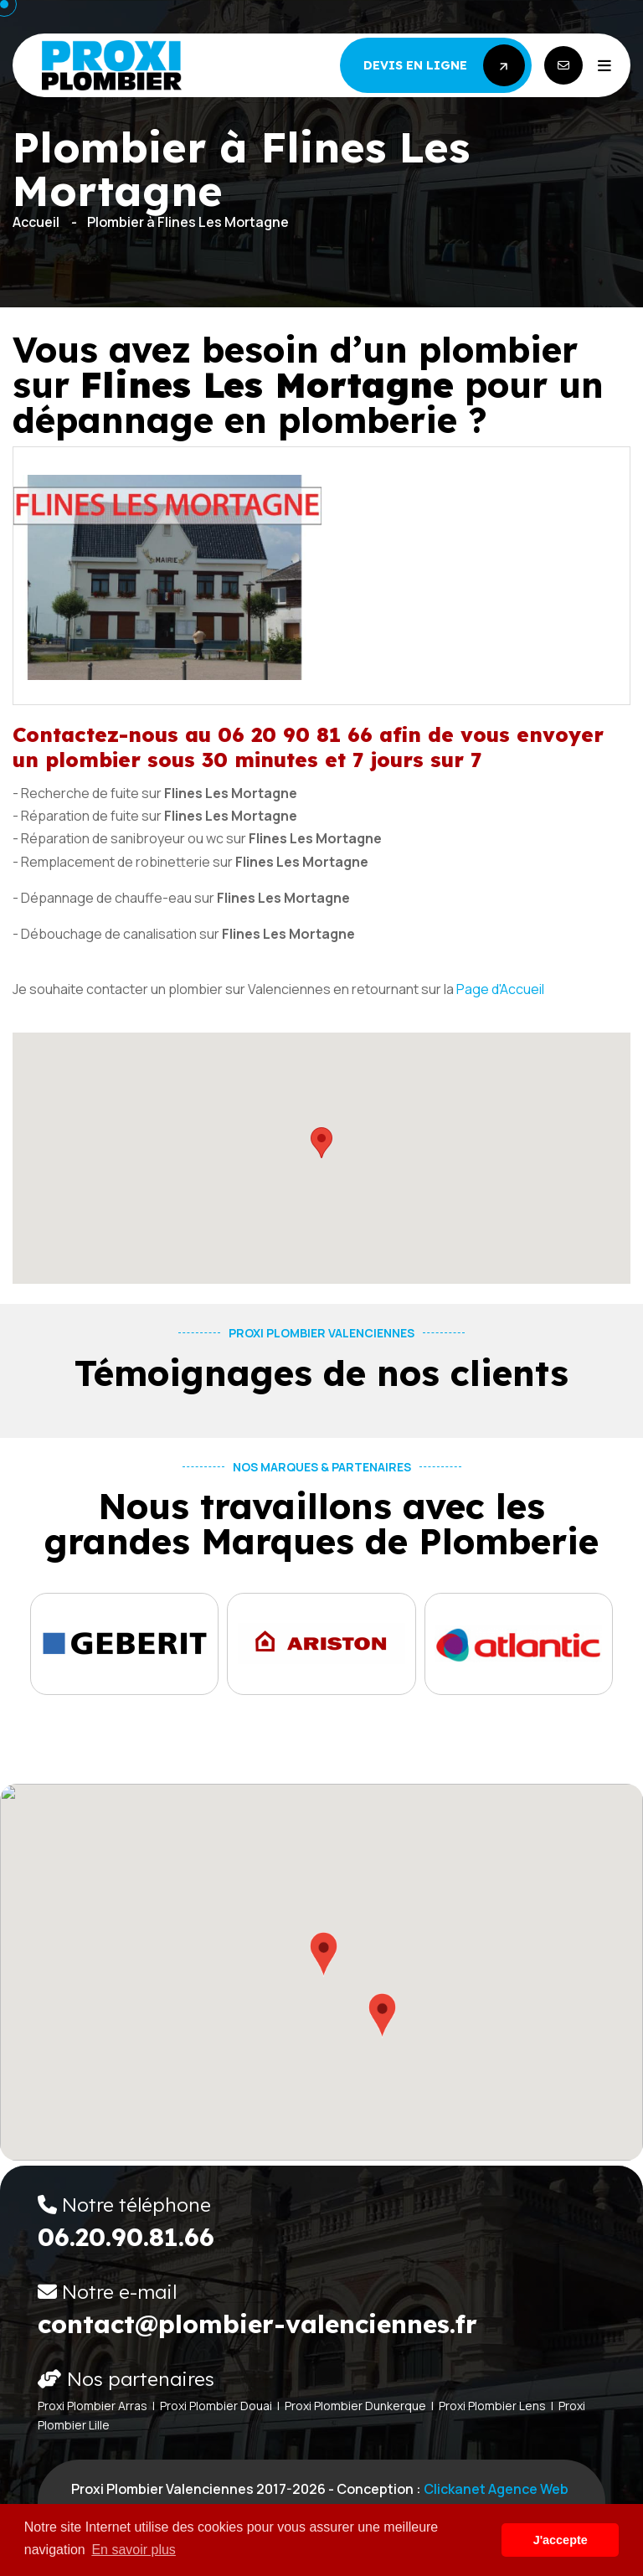 The image size is (643, 2576). Describe the element at coordinates (355, 2406) in the screenshot. I see `Proxi Plombier Dunkerque` at that location.